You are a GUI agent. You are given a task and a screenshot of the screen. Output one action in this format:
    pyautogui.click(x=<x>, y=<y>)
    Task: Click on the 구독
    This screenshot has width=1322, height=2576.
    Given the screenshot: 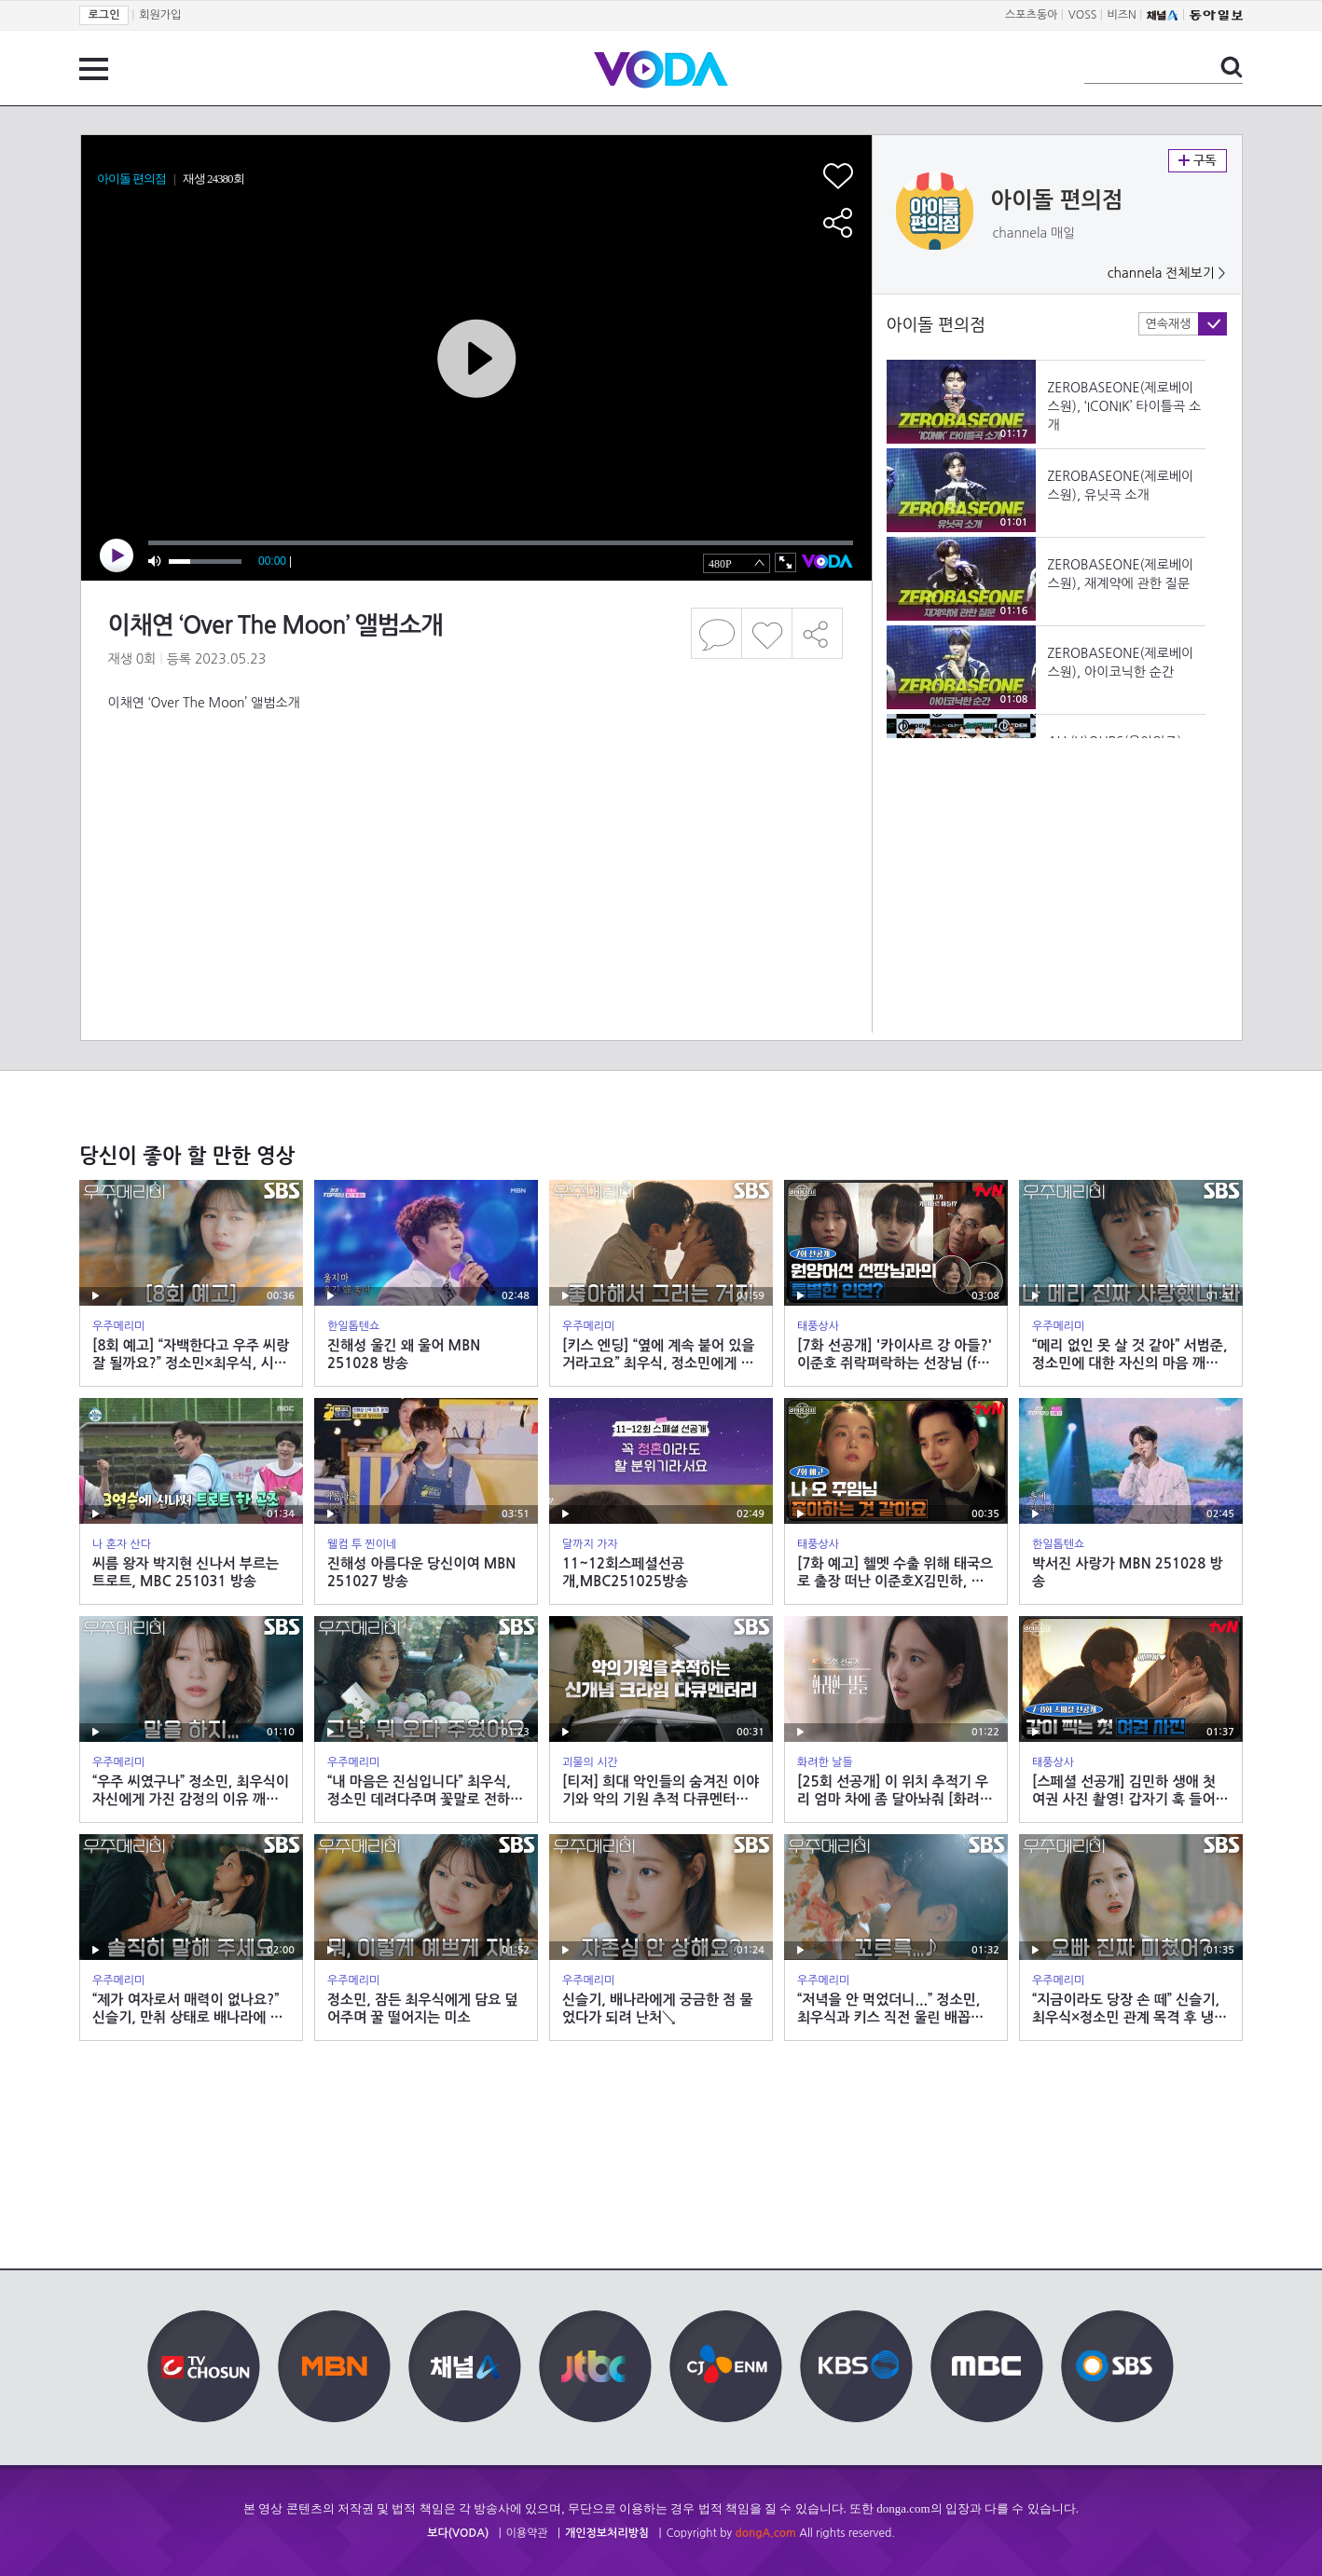 What is the action you would take?
    pyautogui.click(x=1197, y=160)
    